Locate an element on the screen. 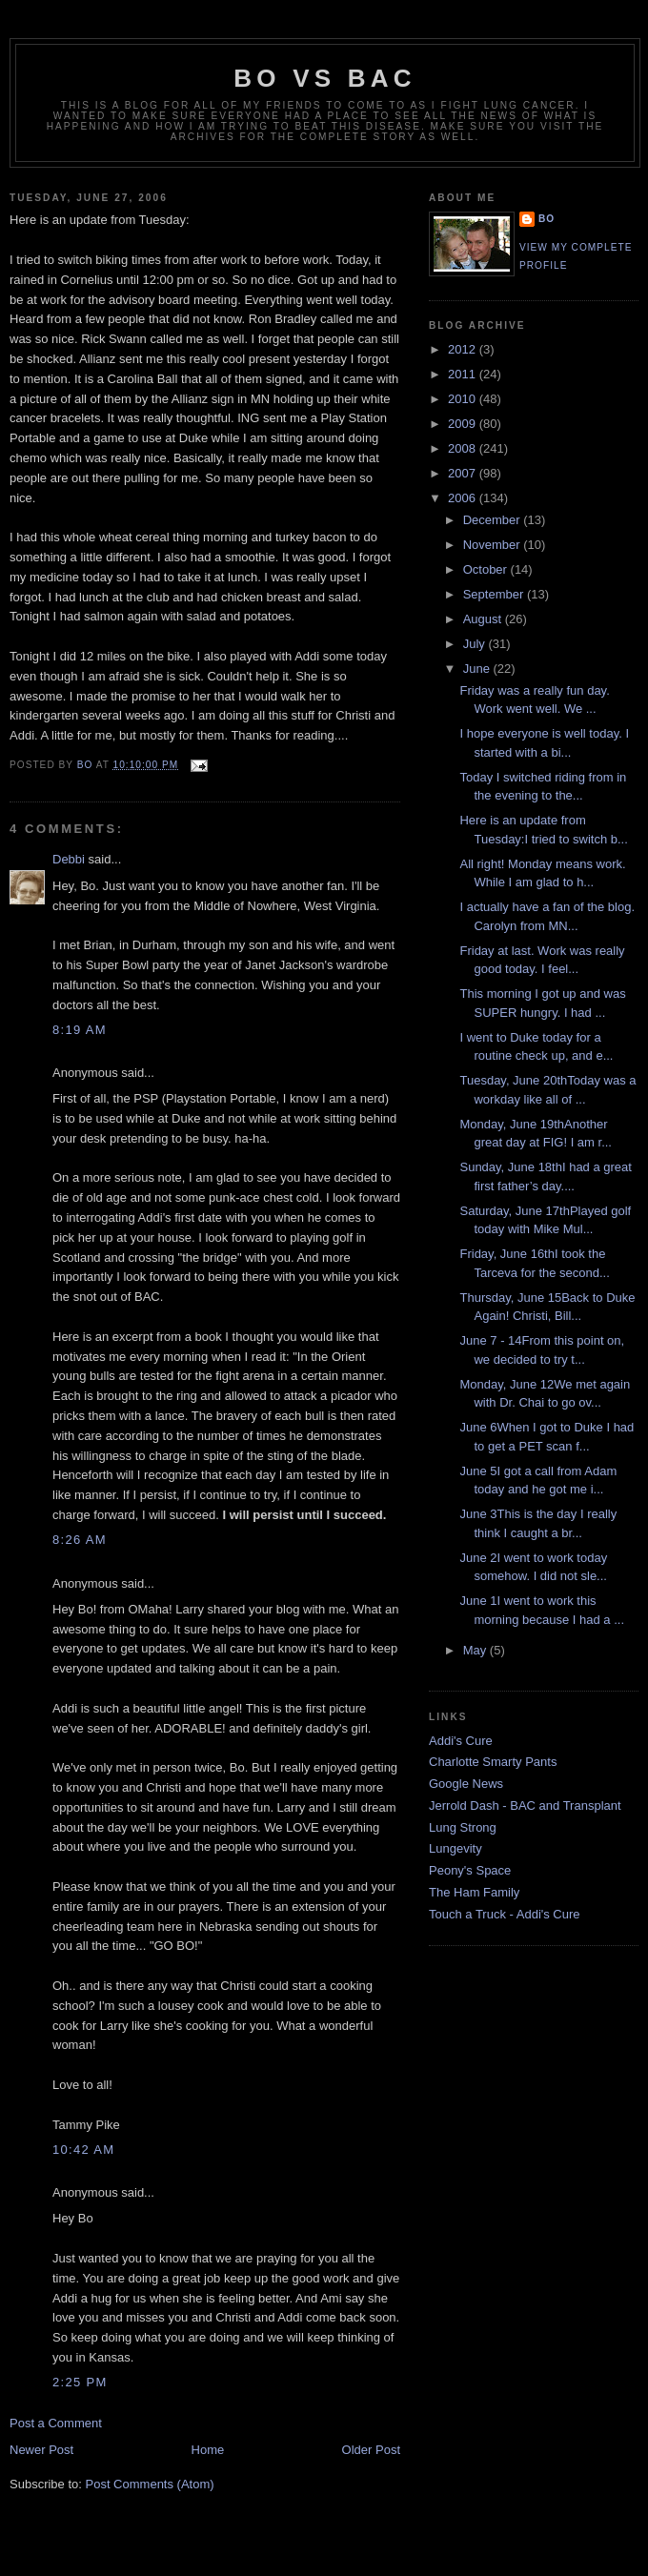 This screenshot has width=648, height=2576. July is located at coordinates (476, 644).